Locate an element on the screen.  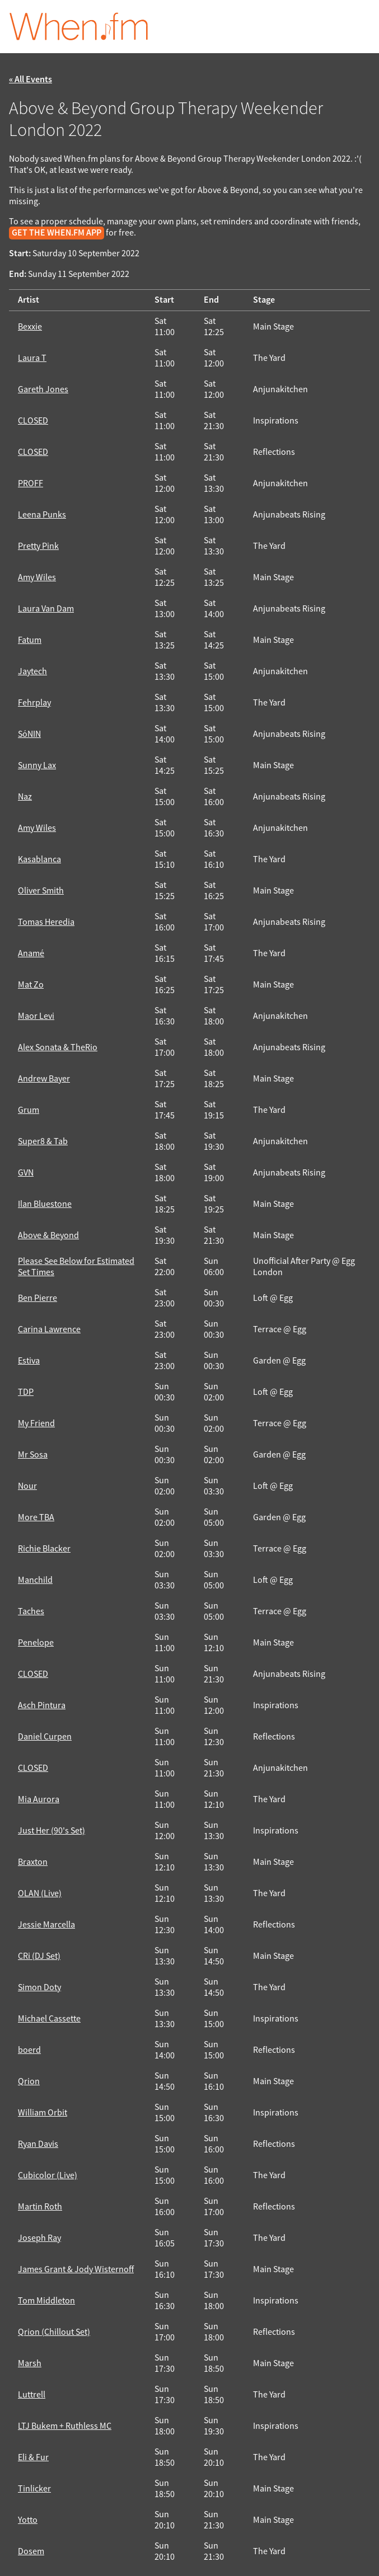
get the When.fm app is located at coordinates (56, 233).